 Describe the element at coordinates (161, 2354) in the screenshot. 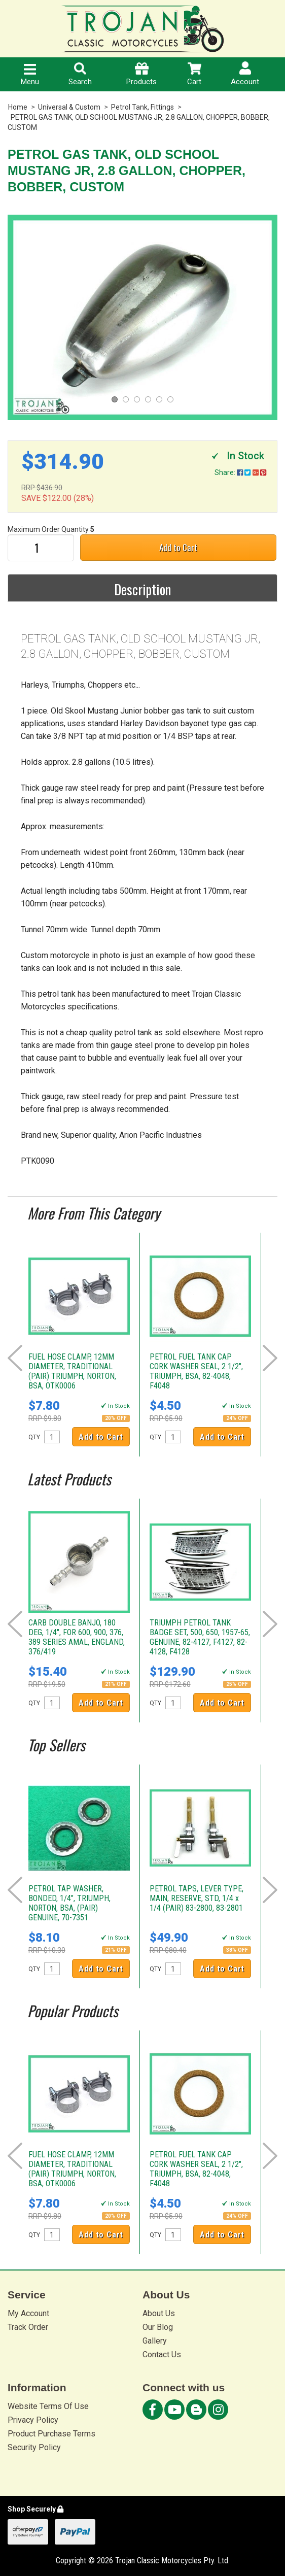

I see `Contact Us` at that location.